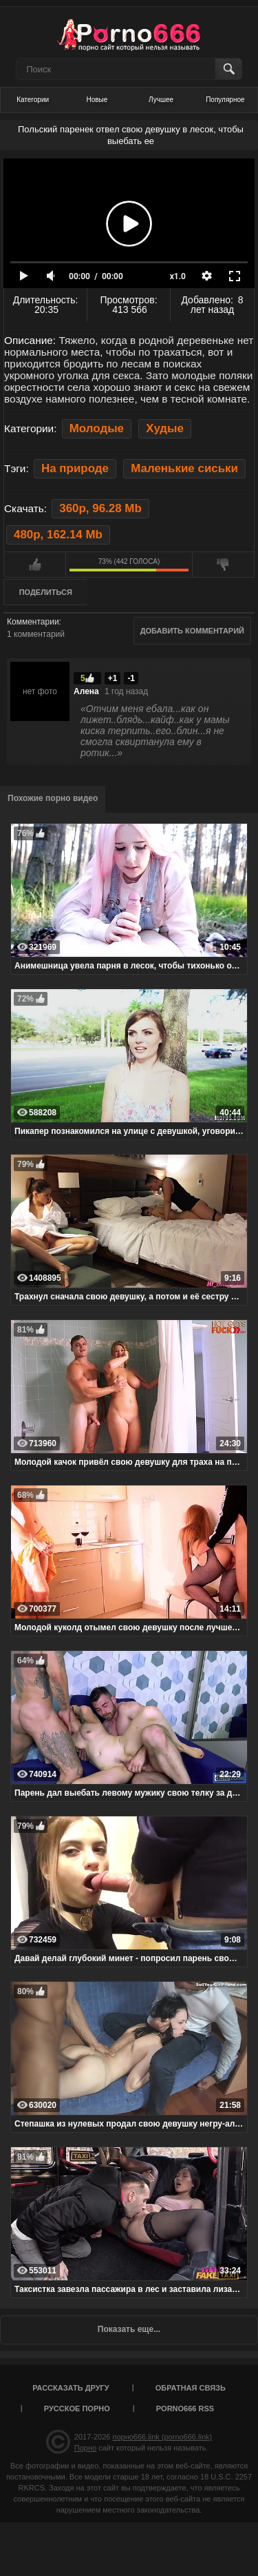  Describe the element at coordinates (100, 508) in the screenshot. I see `360p, 96.28 Mb` at that location.